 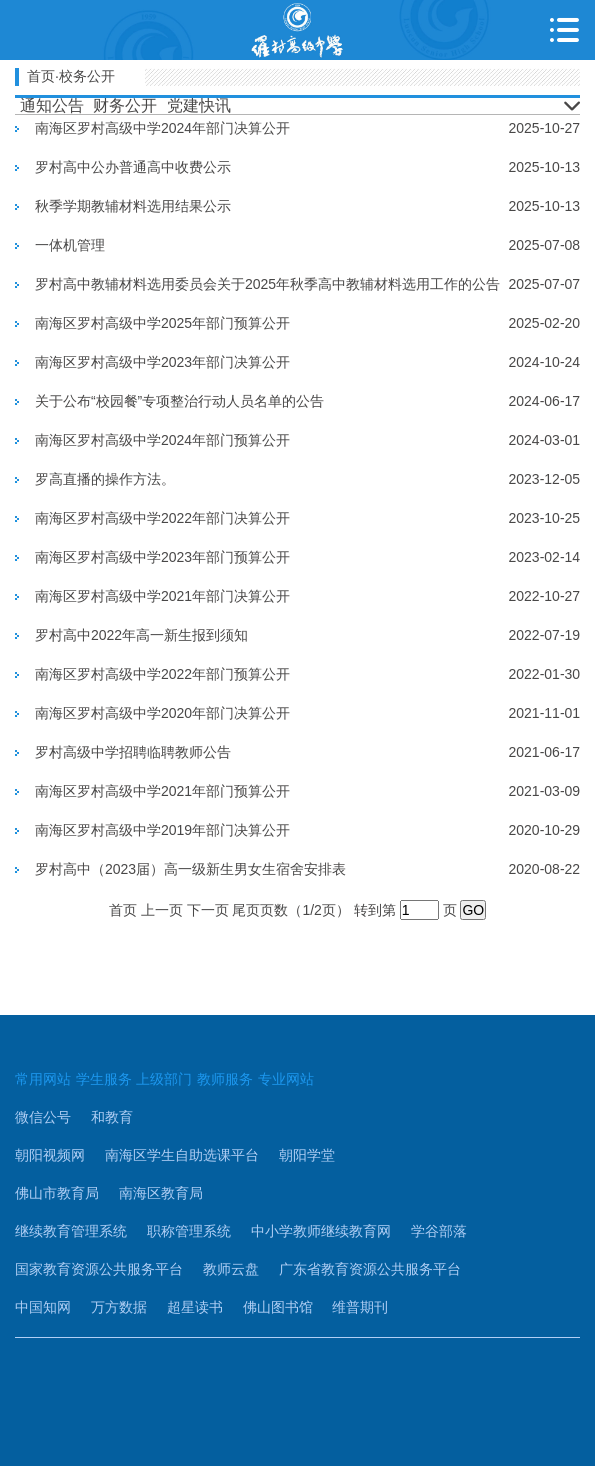 What do you see at coordinates (87, 76) in the screenshot?
I see `校务公开` at bounding box center [87, 76].